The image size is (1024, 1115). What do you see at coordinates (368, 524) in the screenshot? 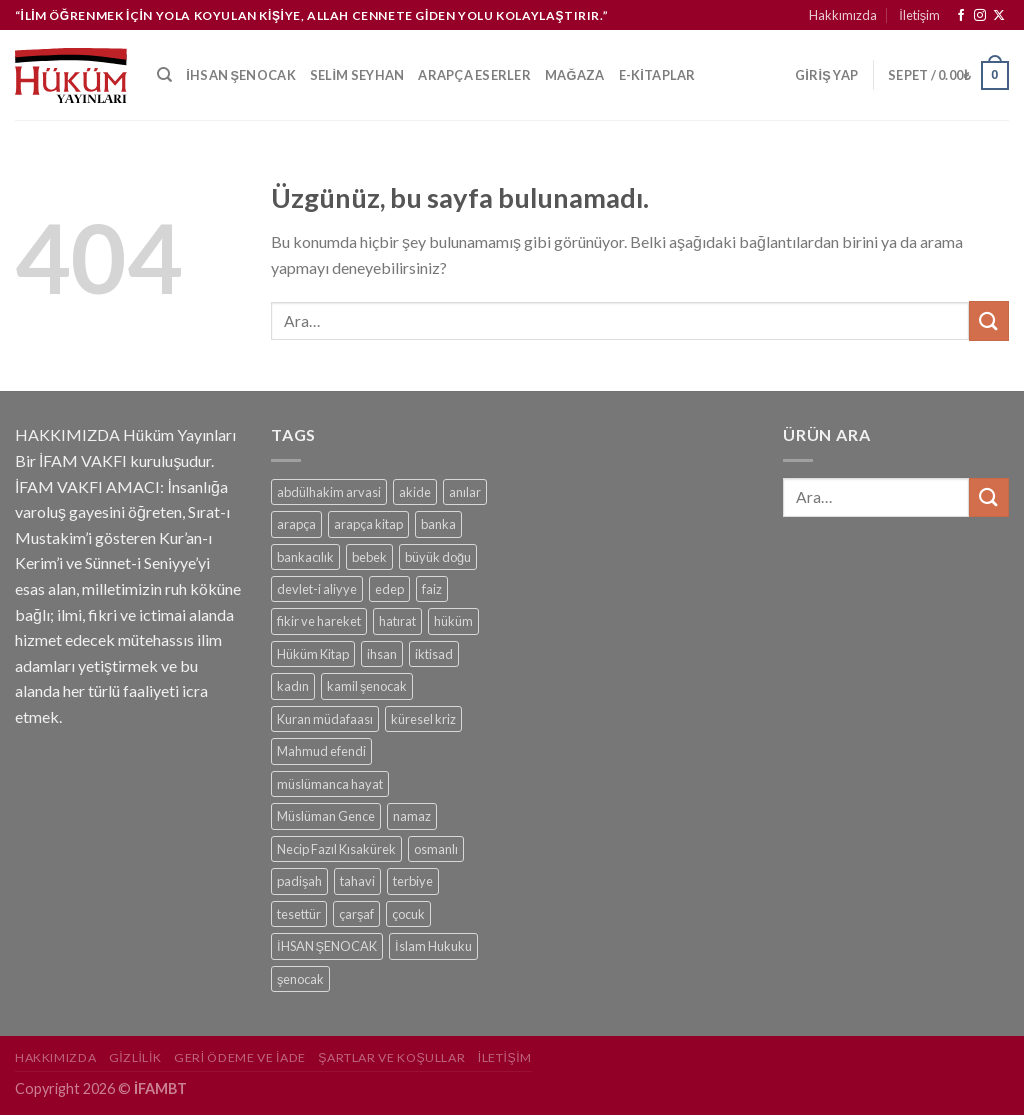
I see `arapça kitap [arapça kitap (1 ürün)]` at bounding box center [368, 524].